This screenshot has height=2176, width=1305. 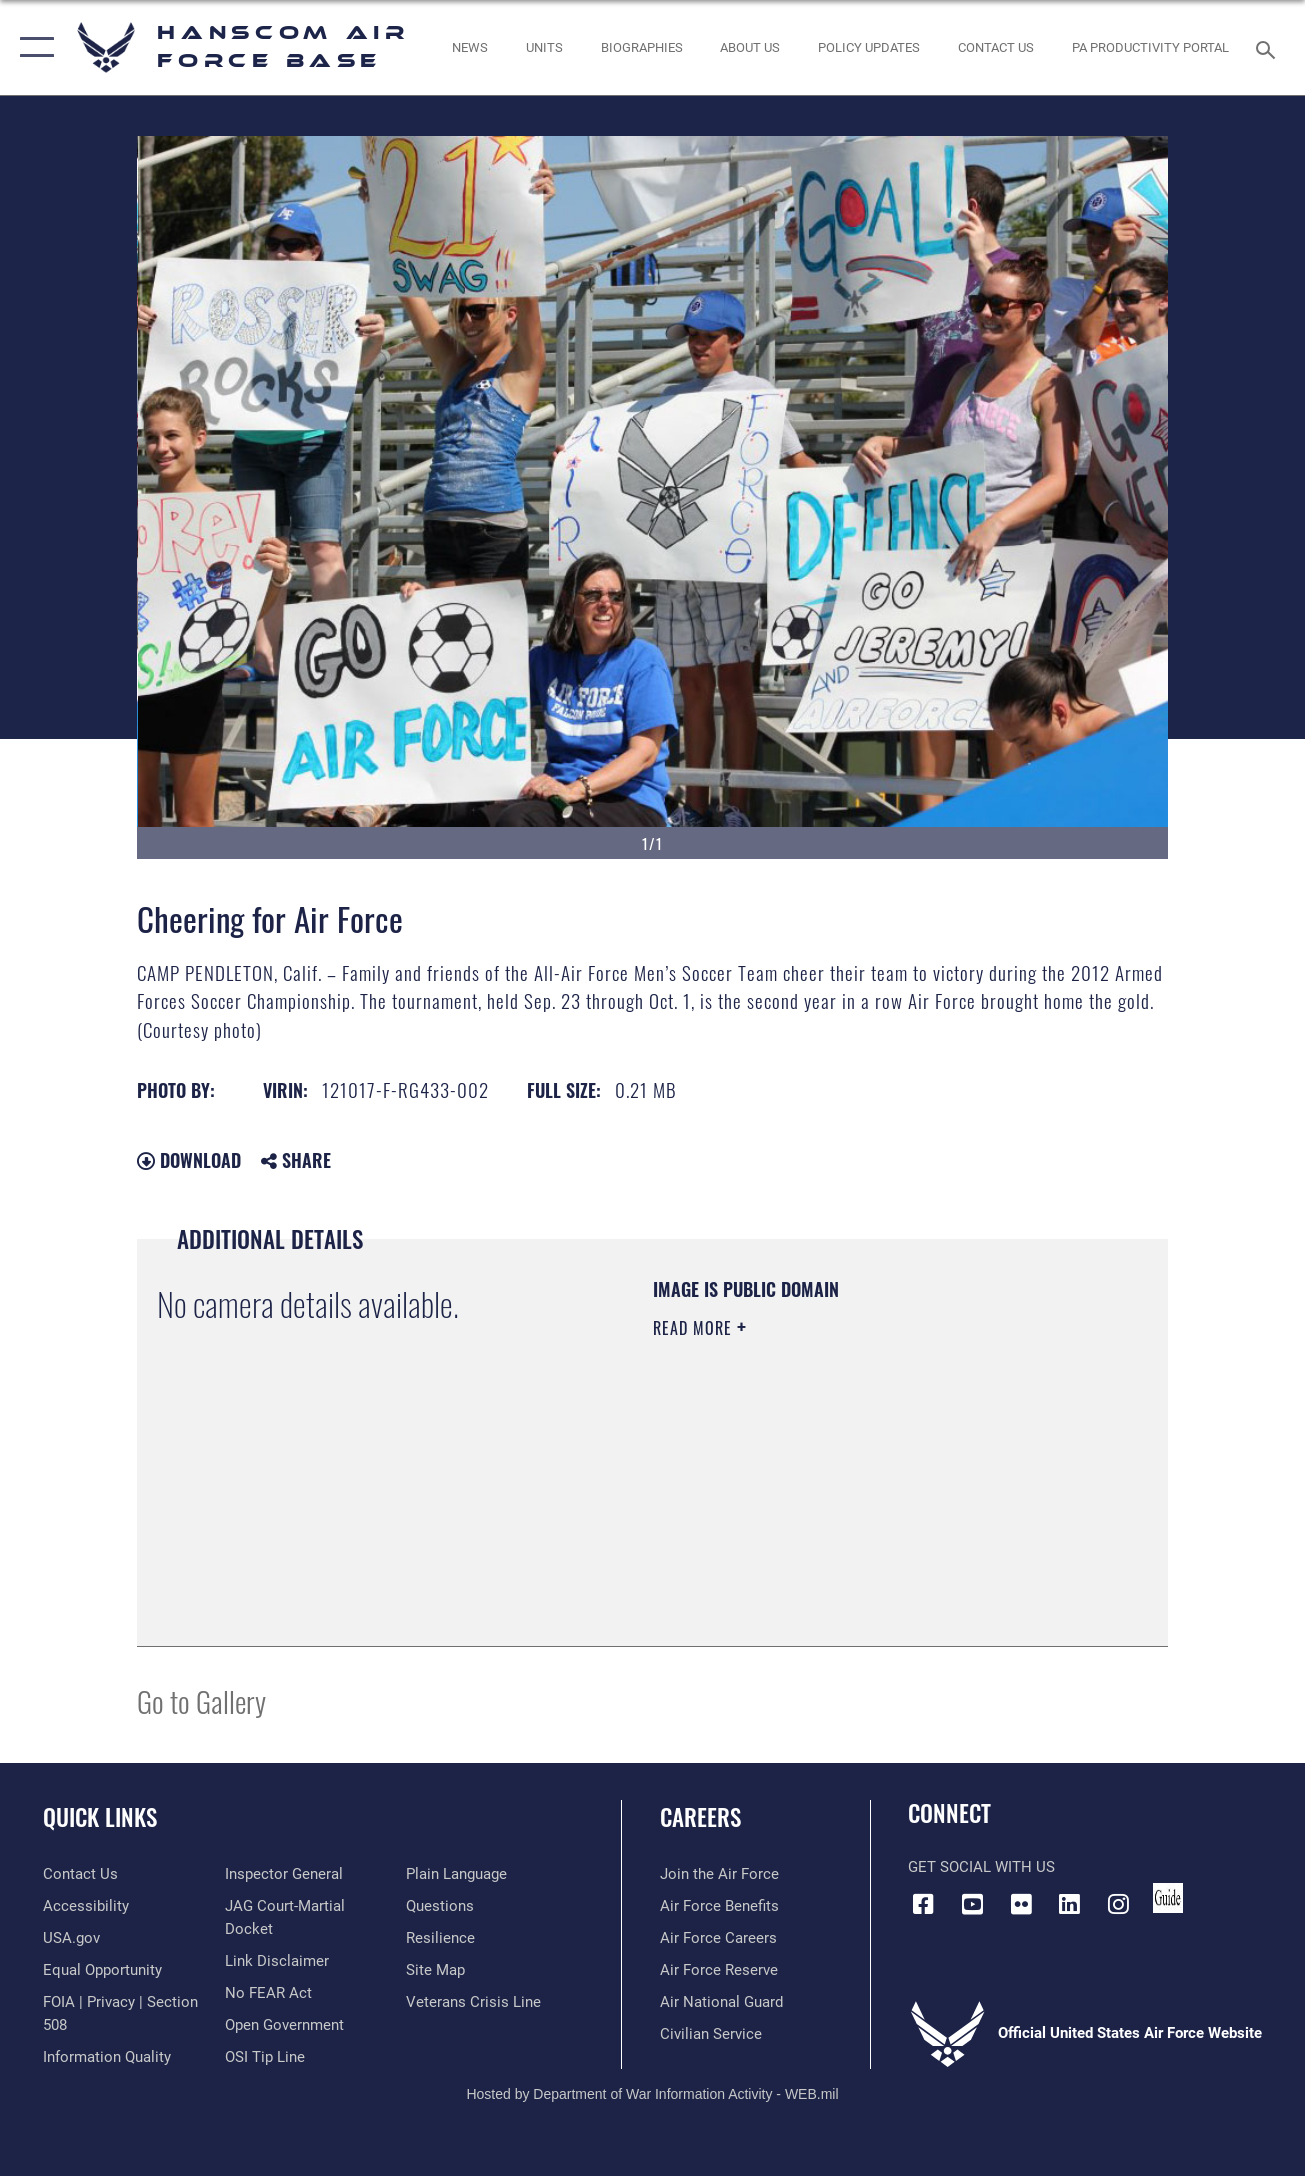 I want to click on Read More, so click(x=695, y=1328).